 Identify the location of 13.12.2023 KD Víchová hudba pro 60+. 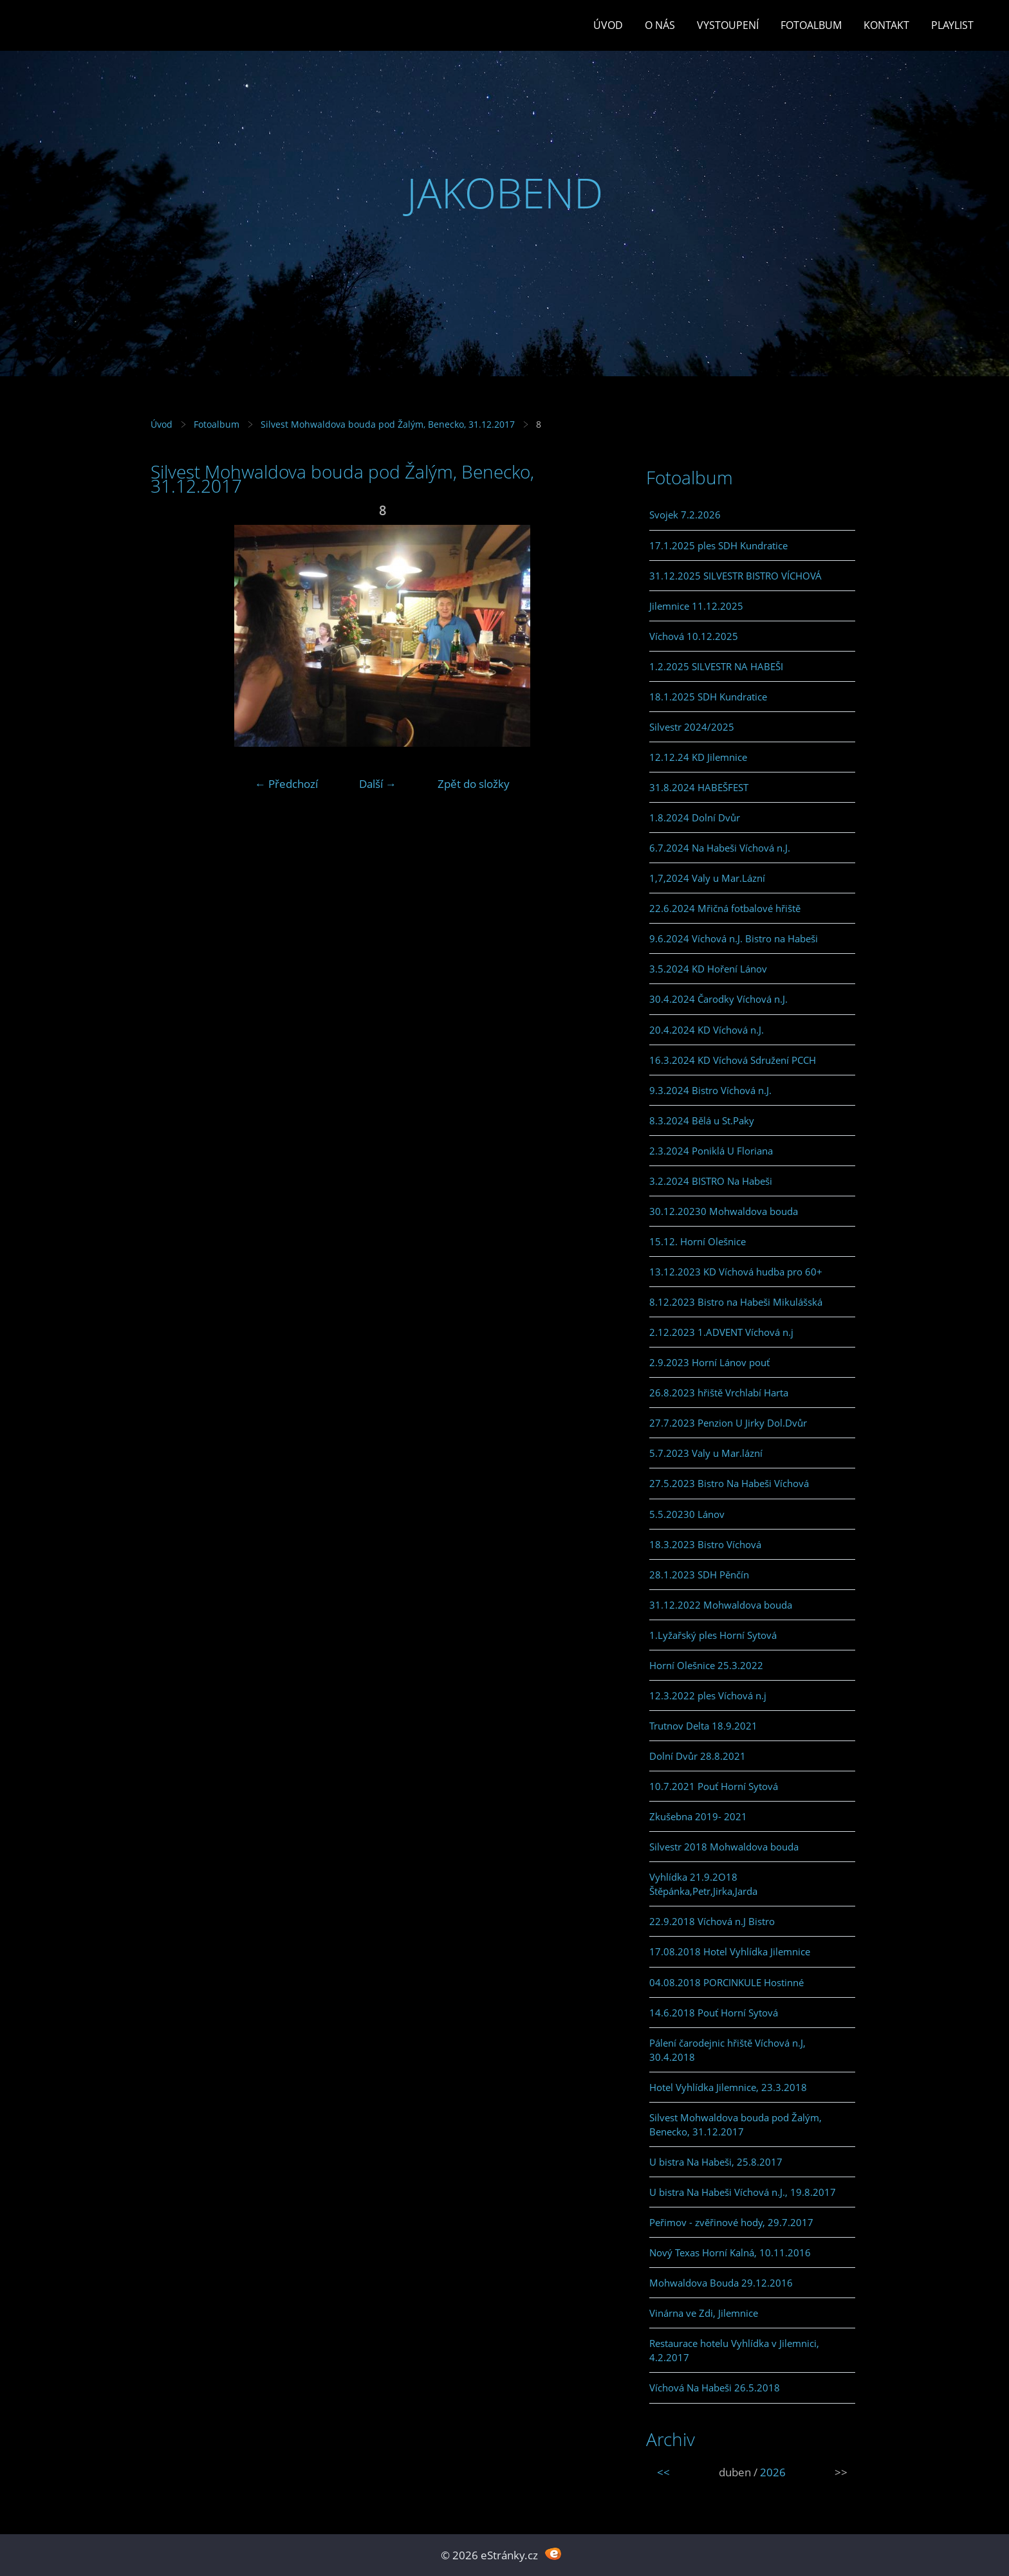
(735, 1271).